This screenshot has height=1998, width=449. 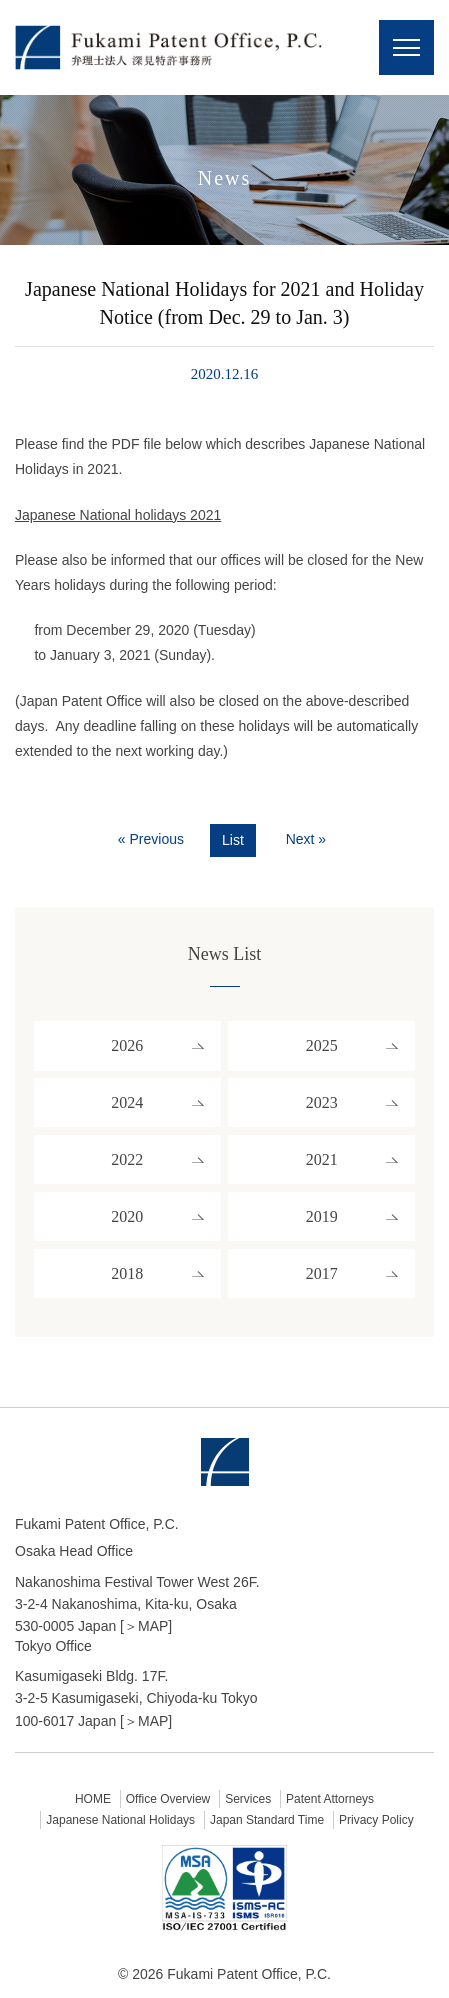 I want to click on 2025, so click(x=322, y=1045).